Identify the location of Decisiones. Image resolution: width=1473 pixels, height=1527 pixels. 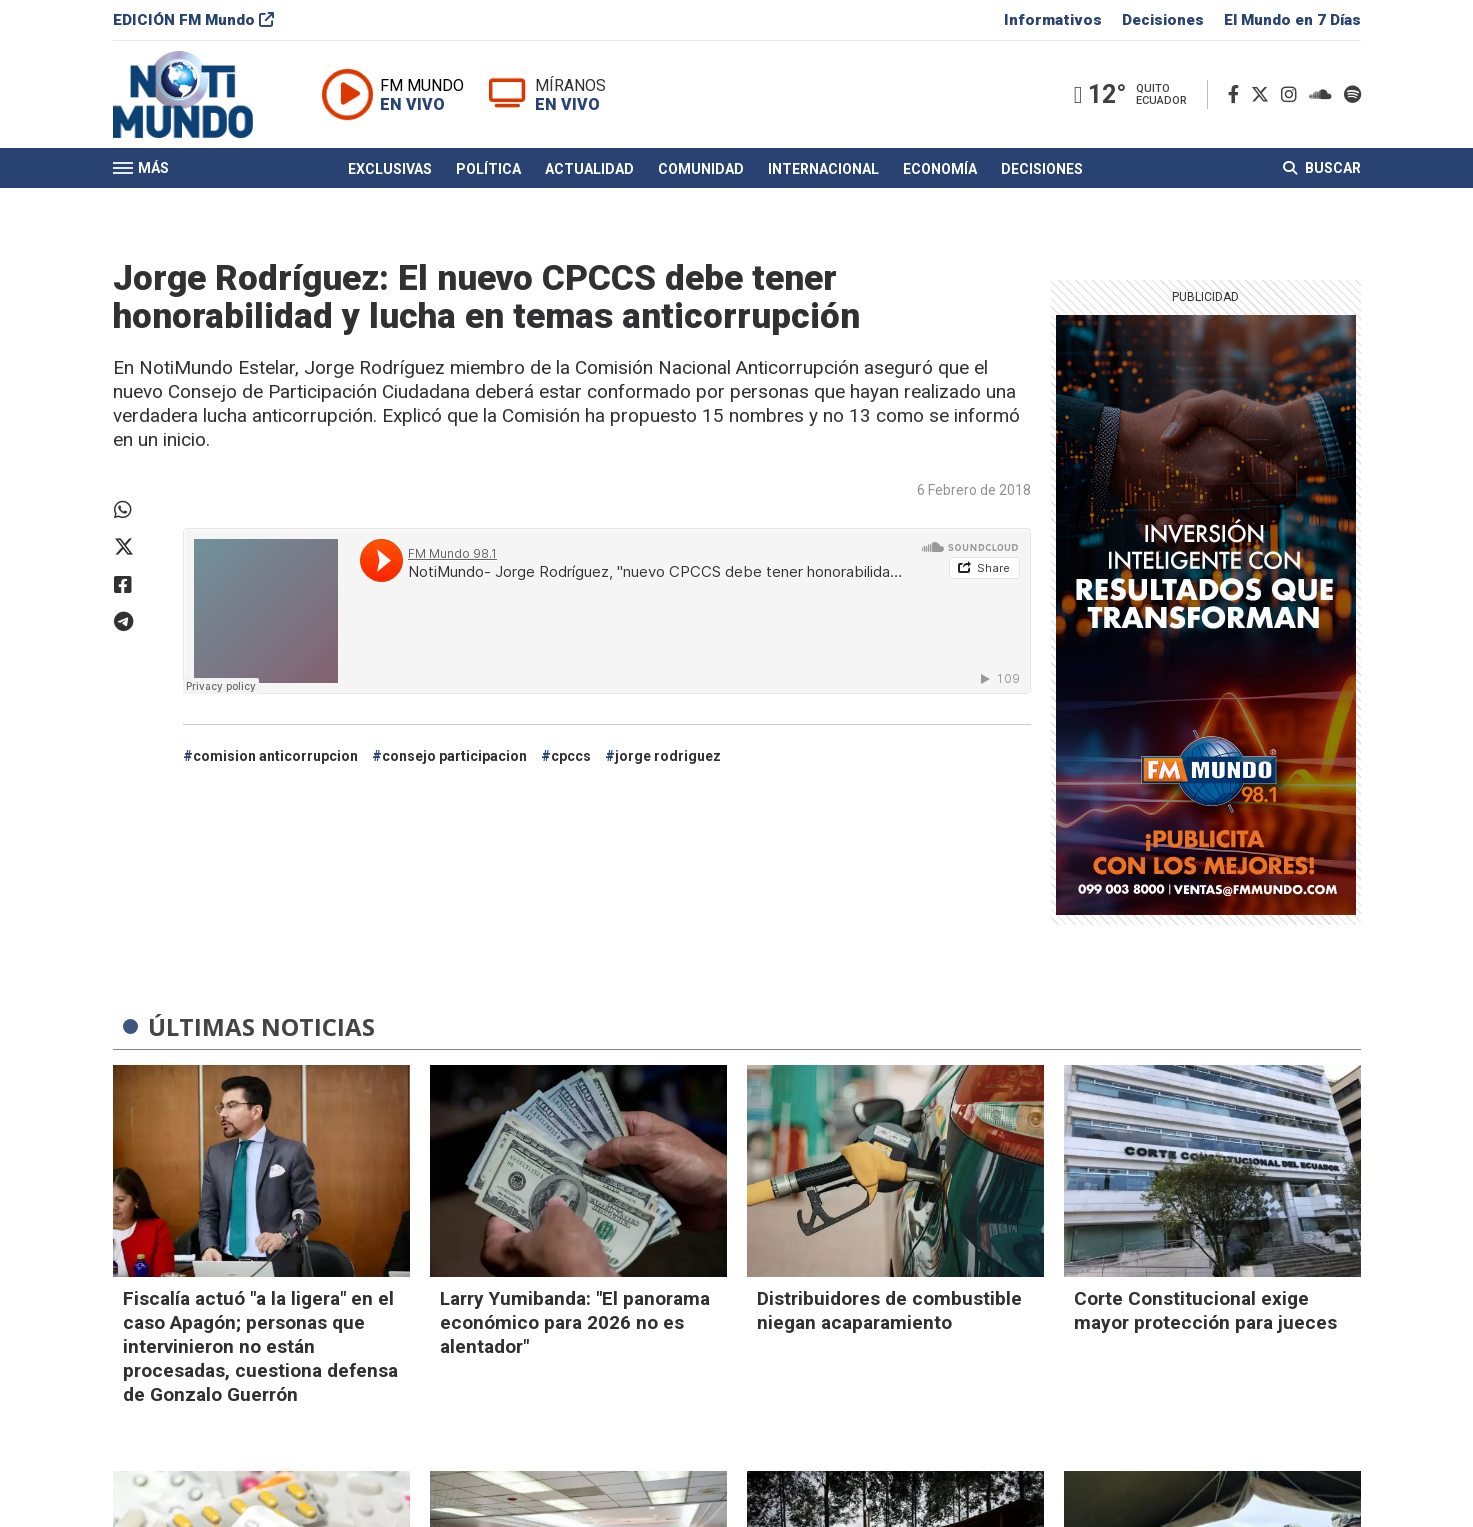
(1163, 24).